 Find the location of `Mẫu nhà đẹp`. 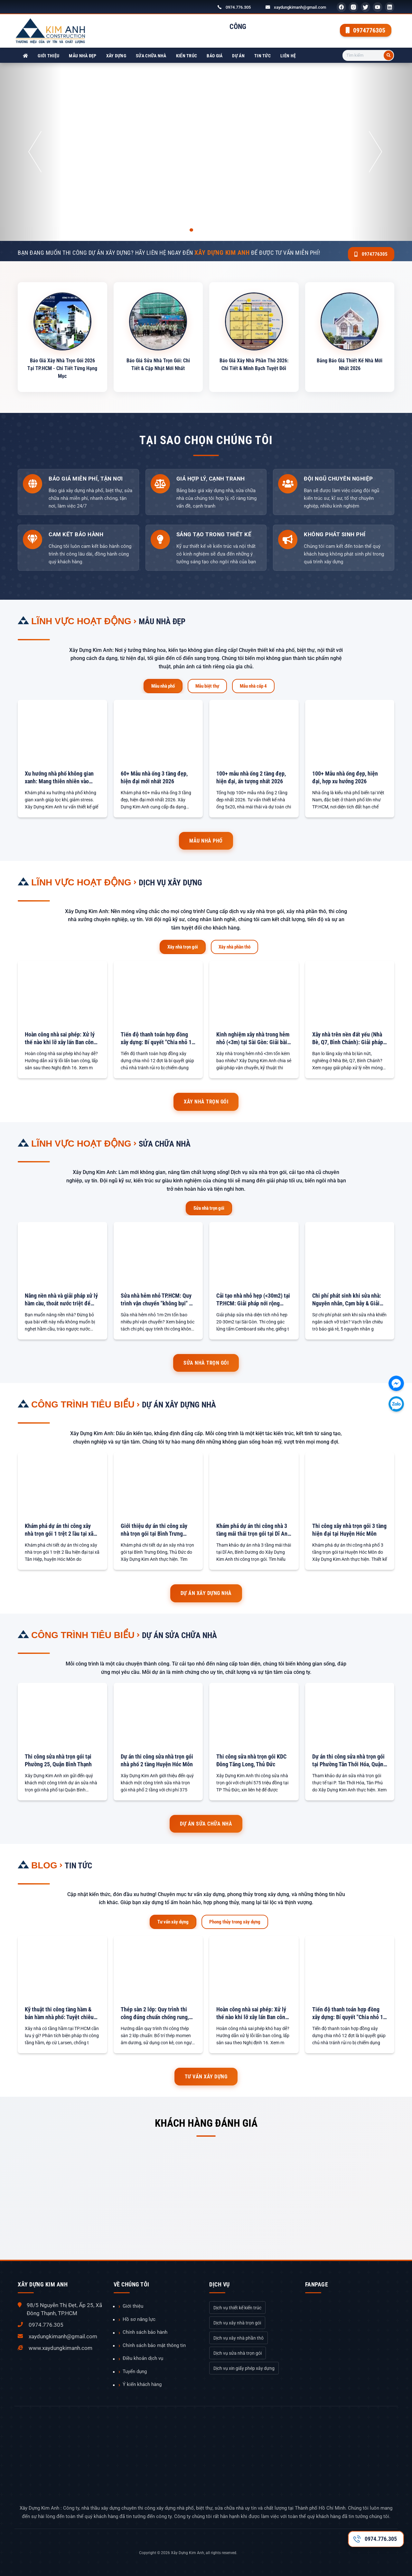

Mẫu nhà đẹp is located at coordinates (82, 55).